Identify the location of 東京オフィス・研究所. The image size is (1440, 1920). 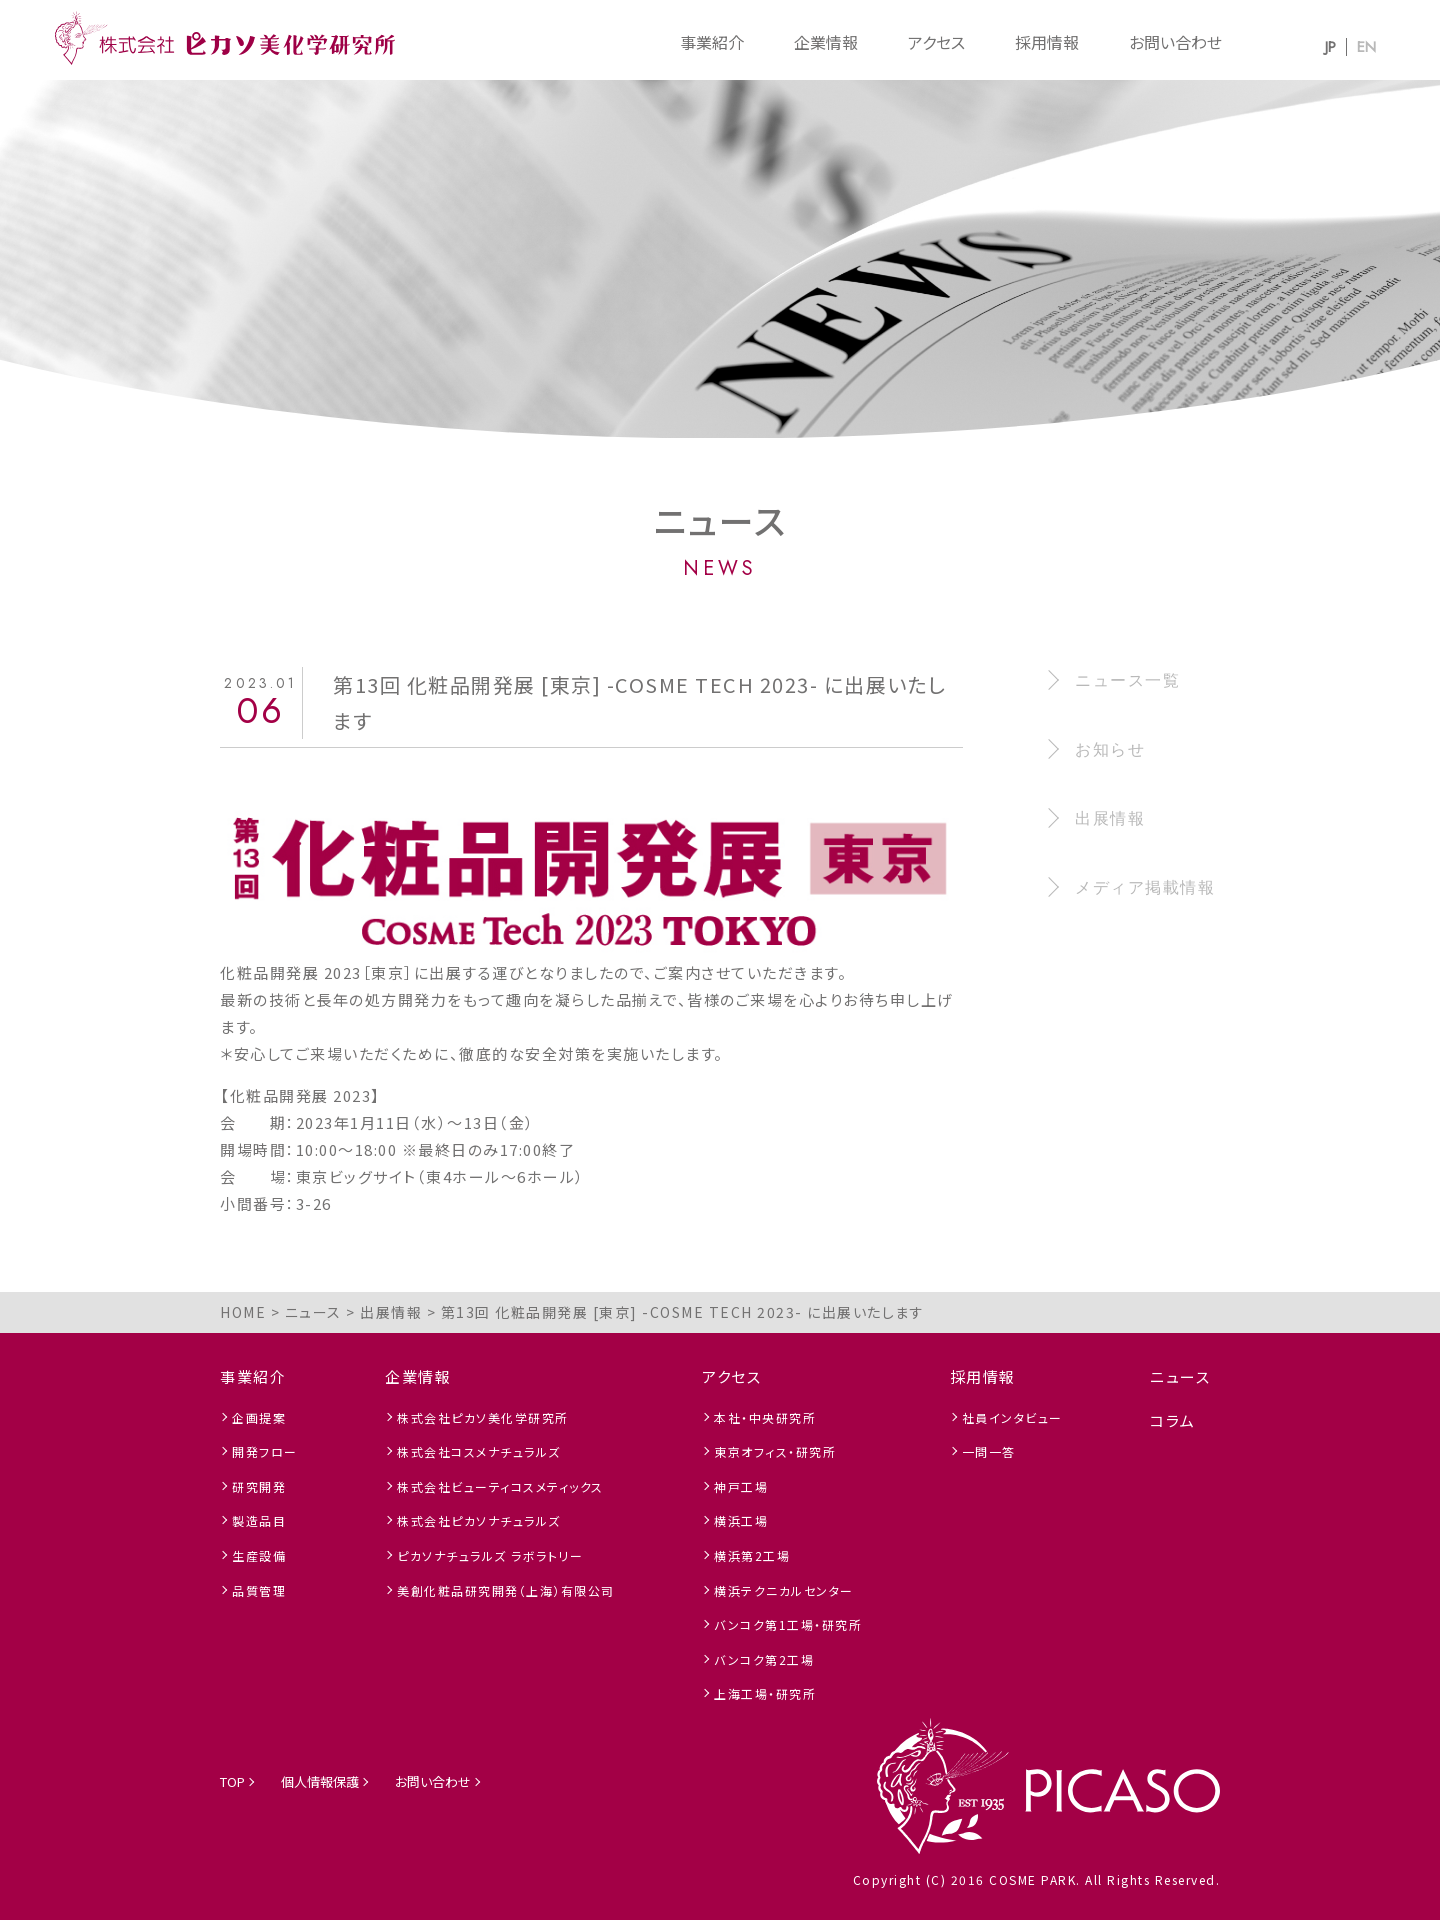
(775, 1451).